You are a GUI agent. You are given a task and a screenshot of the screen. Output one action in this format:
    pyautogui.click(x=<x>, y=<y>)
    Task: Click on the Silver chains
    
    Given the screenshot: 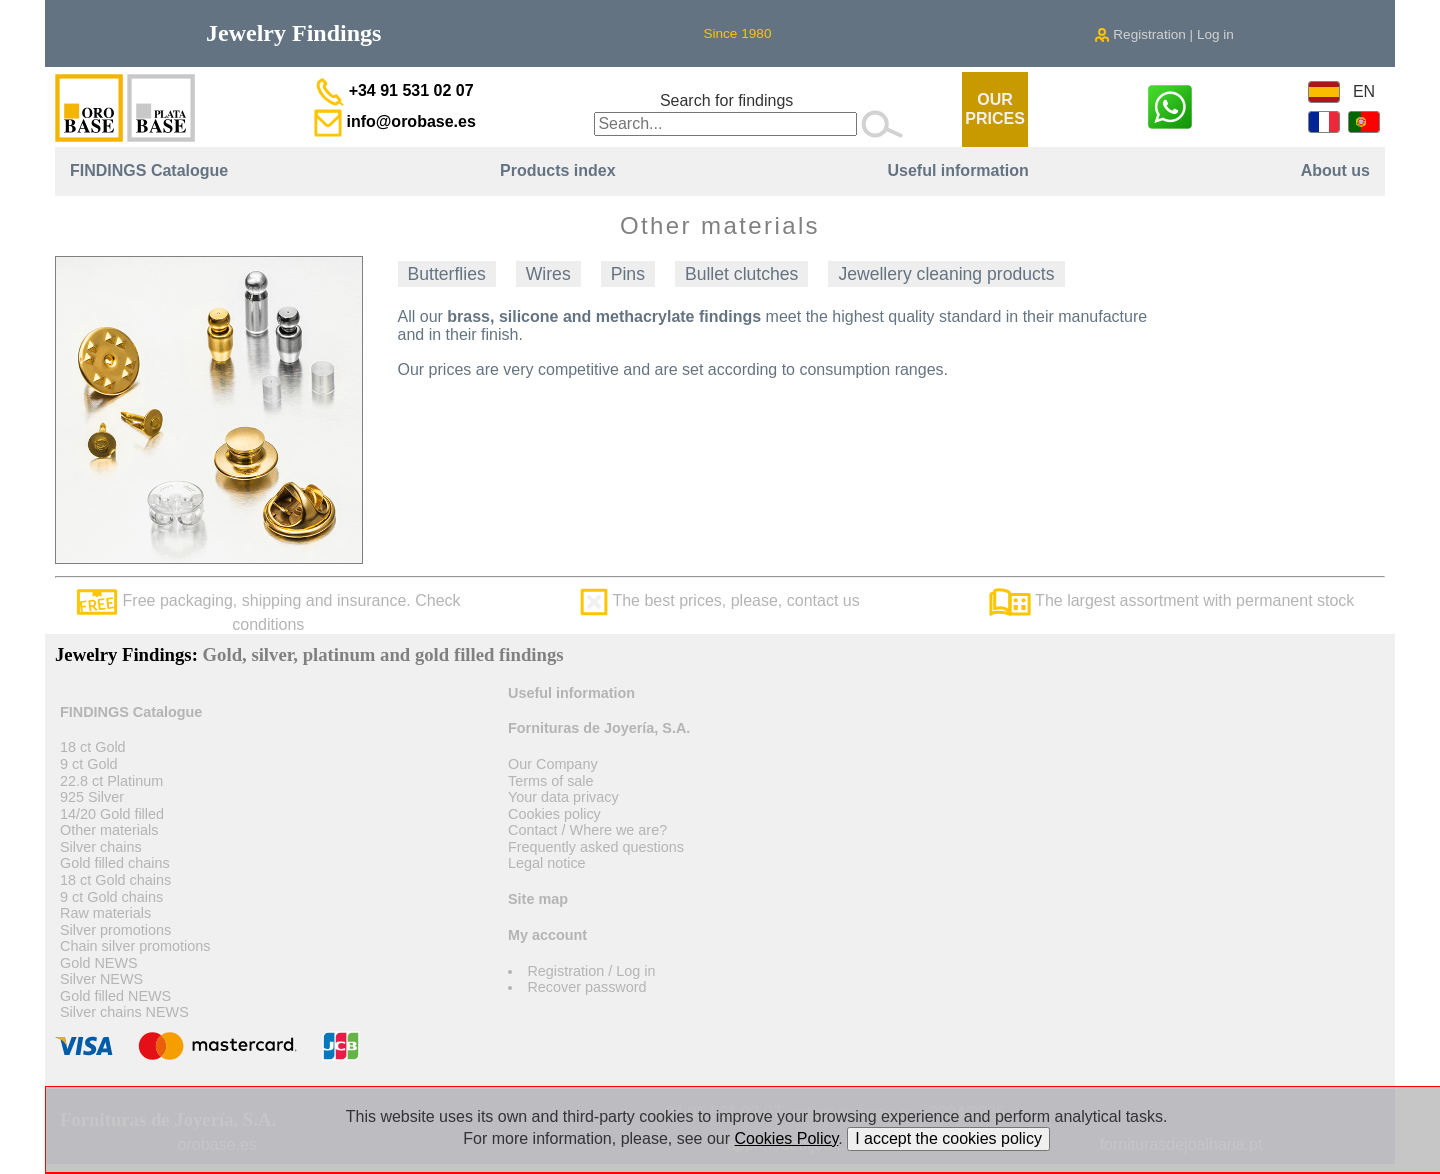 What is the action you would take?
    pyautogui.click(x=101, y=847)
    